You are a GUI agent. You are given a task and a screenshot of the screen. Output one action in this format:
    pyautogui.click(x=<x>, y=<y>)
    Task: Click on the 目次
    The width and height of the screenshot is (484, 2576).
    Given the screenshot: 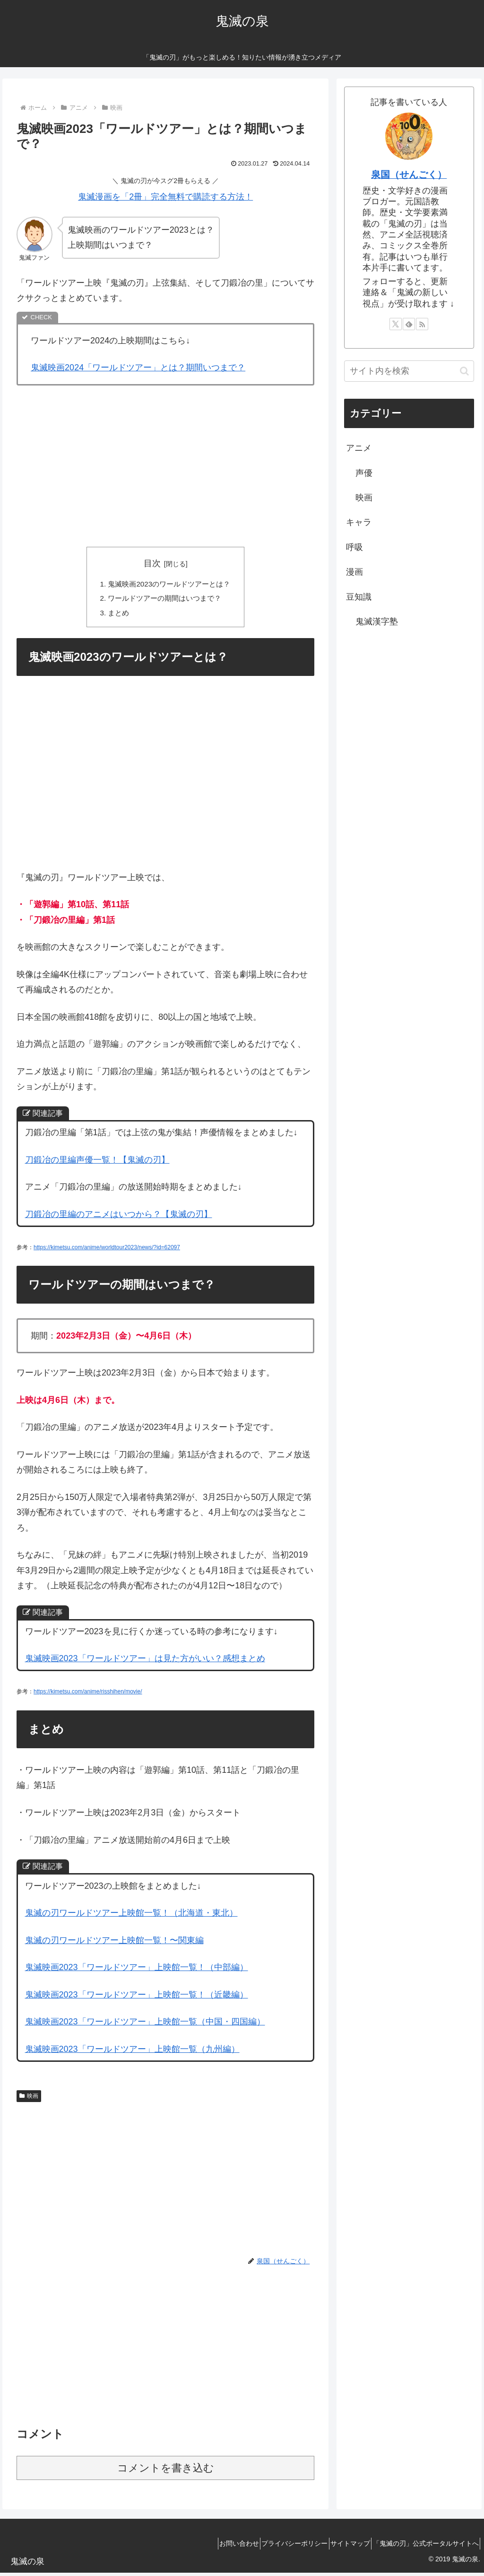 What is the action you would take?
    pyautogui.click(x=152, y=563)
    